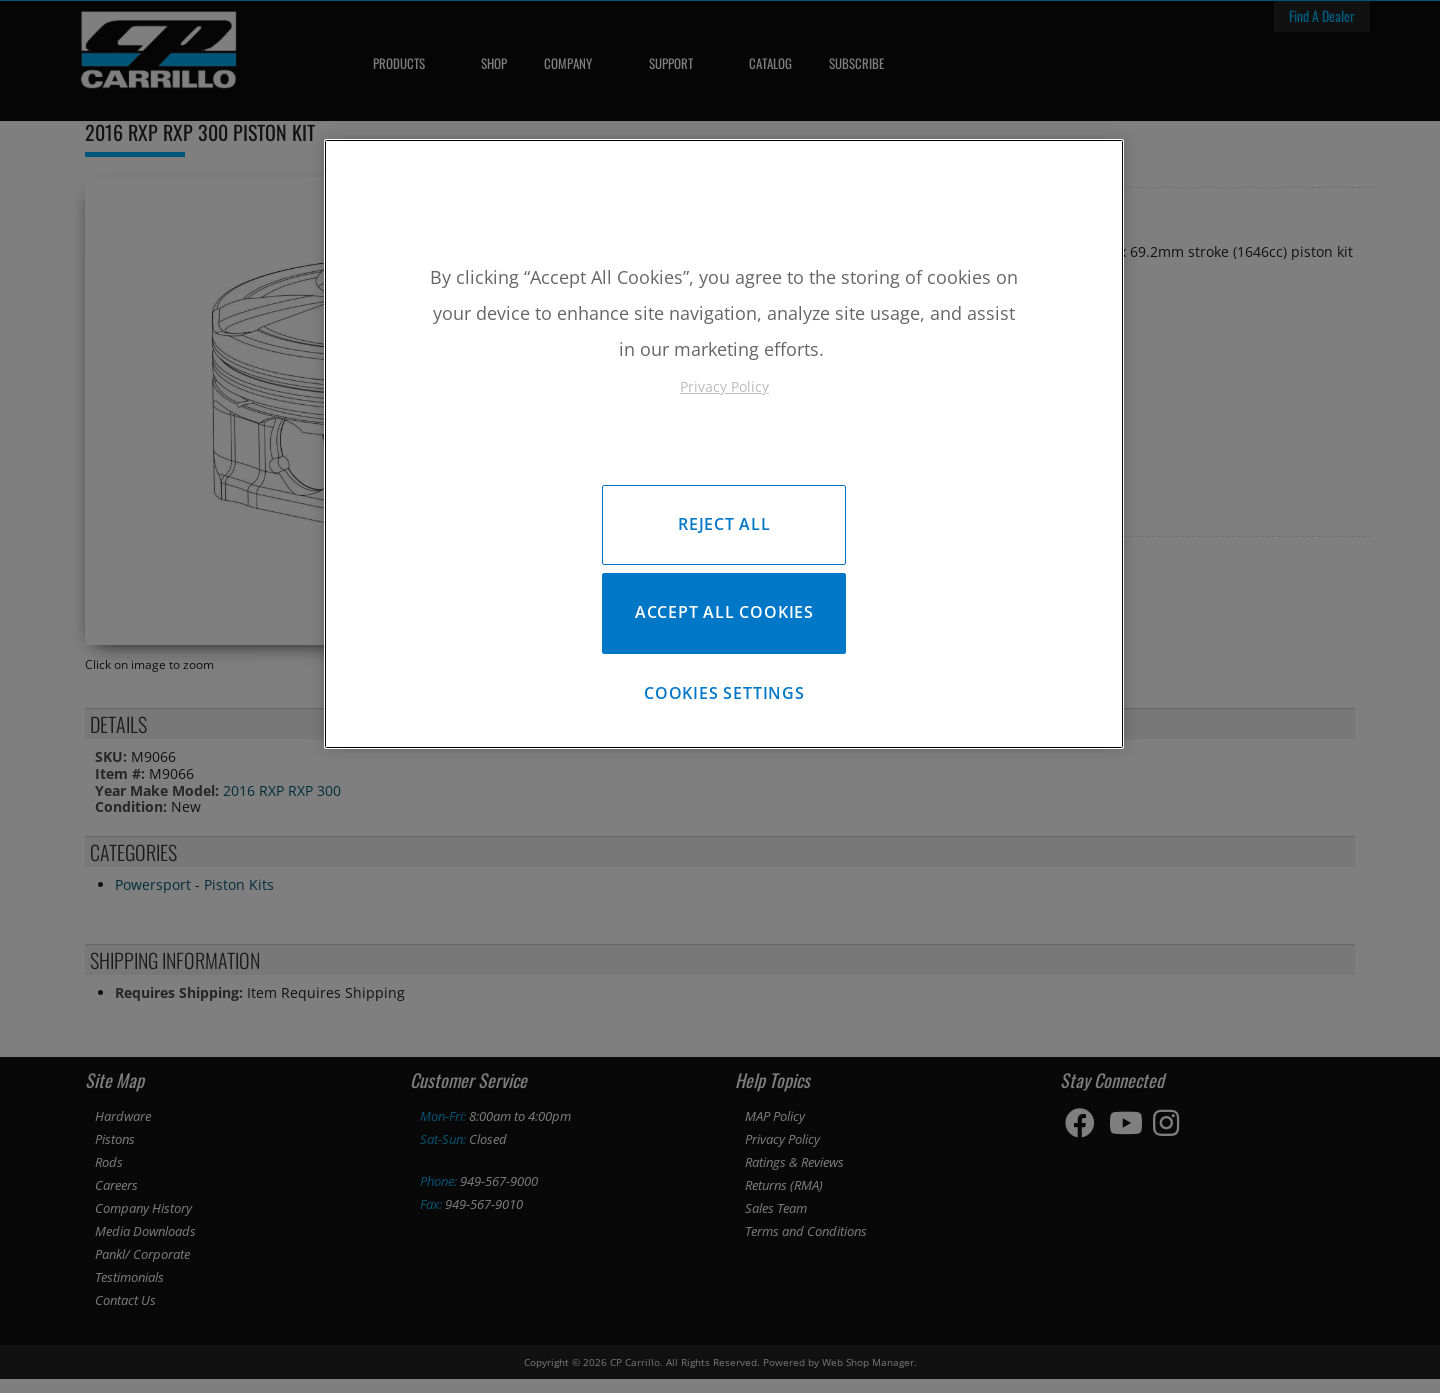  Describe the element at coordinates (724, 703) in the screenshot. I see `Cookies Settings` at that location.